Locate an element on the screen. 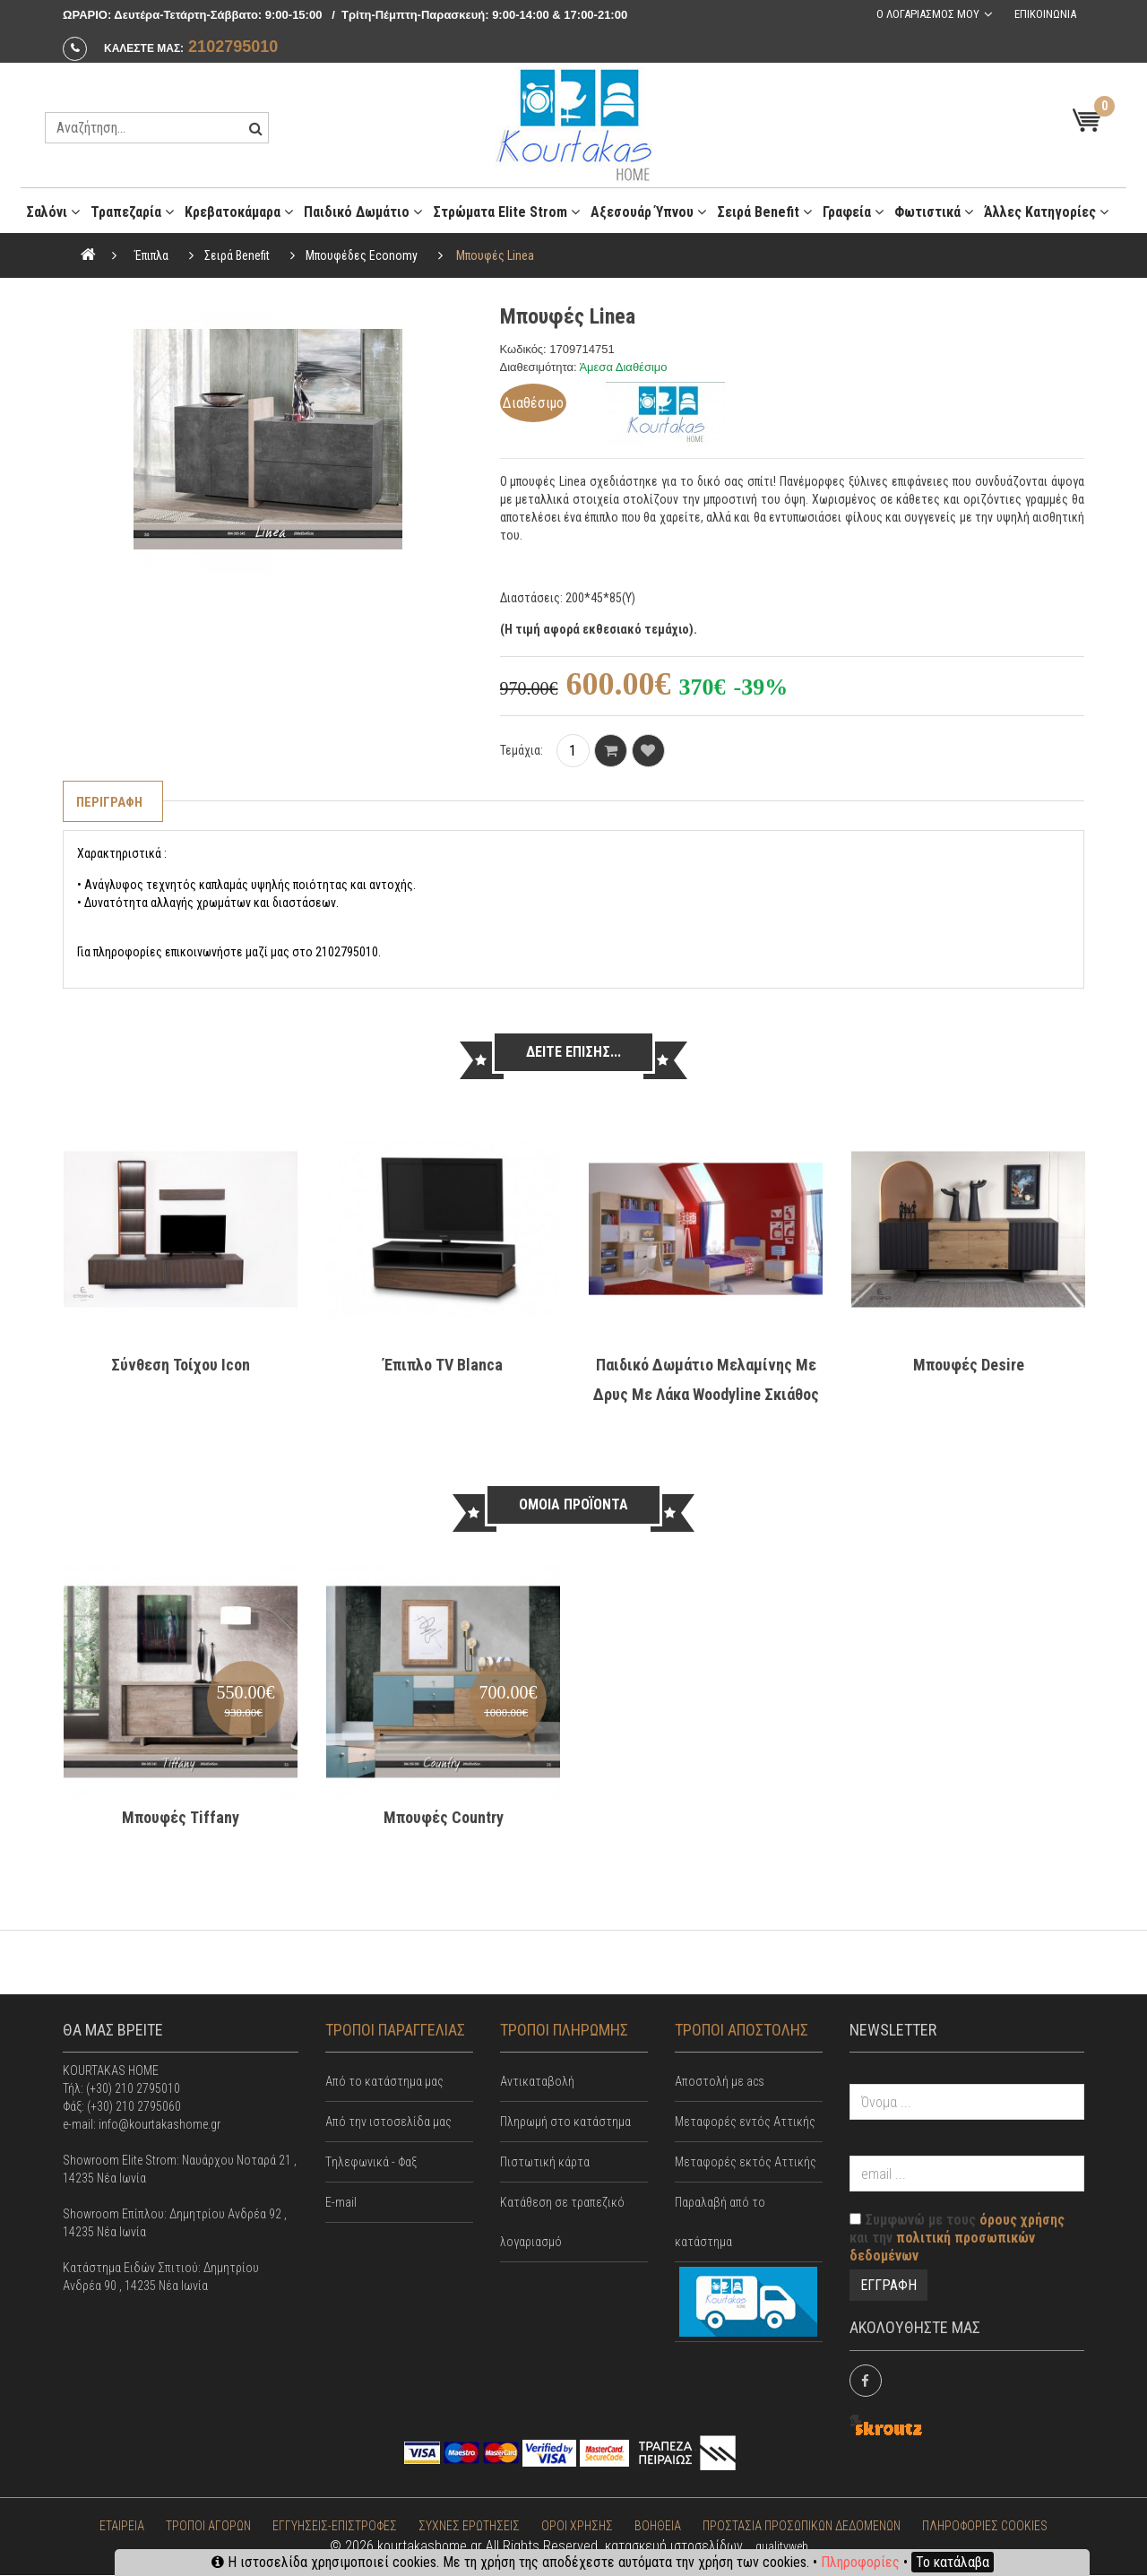 The image size is (1147, 2576). Ο λογαριασμος μου is located at coordinates (926, 14).